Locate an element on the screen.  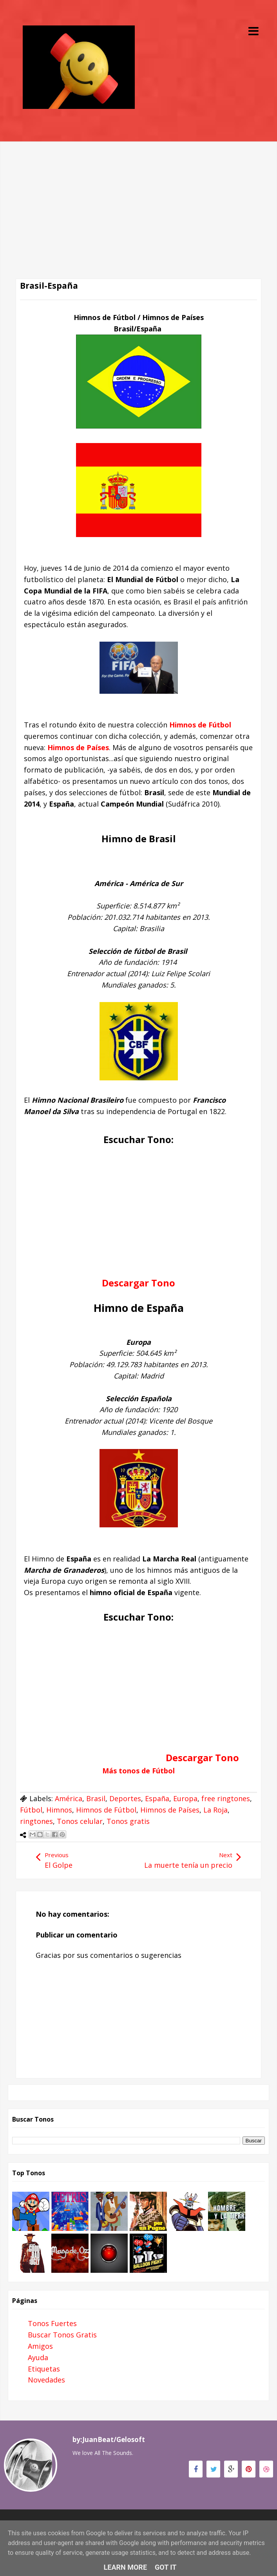
Más tonos de Fútbol is located at coordinates (138, 1770).